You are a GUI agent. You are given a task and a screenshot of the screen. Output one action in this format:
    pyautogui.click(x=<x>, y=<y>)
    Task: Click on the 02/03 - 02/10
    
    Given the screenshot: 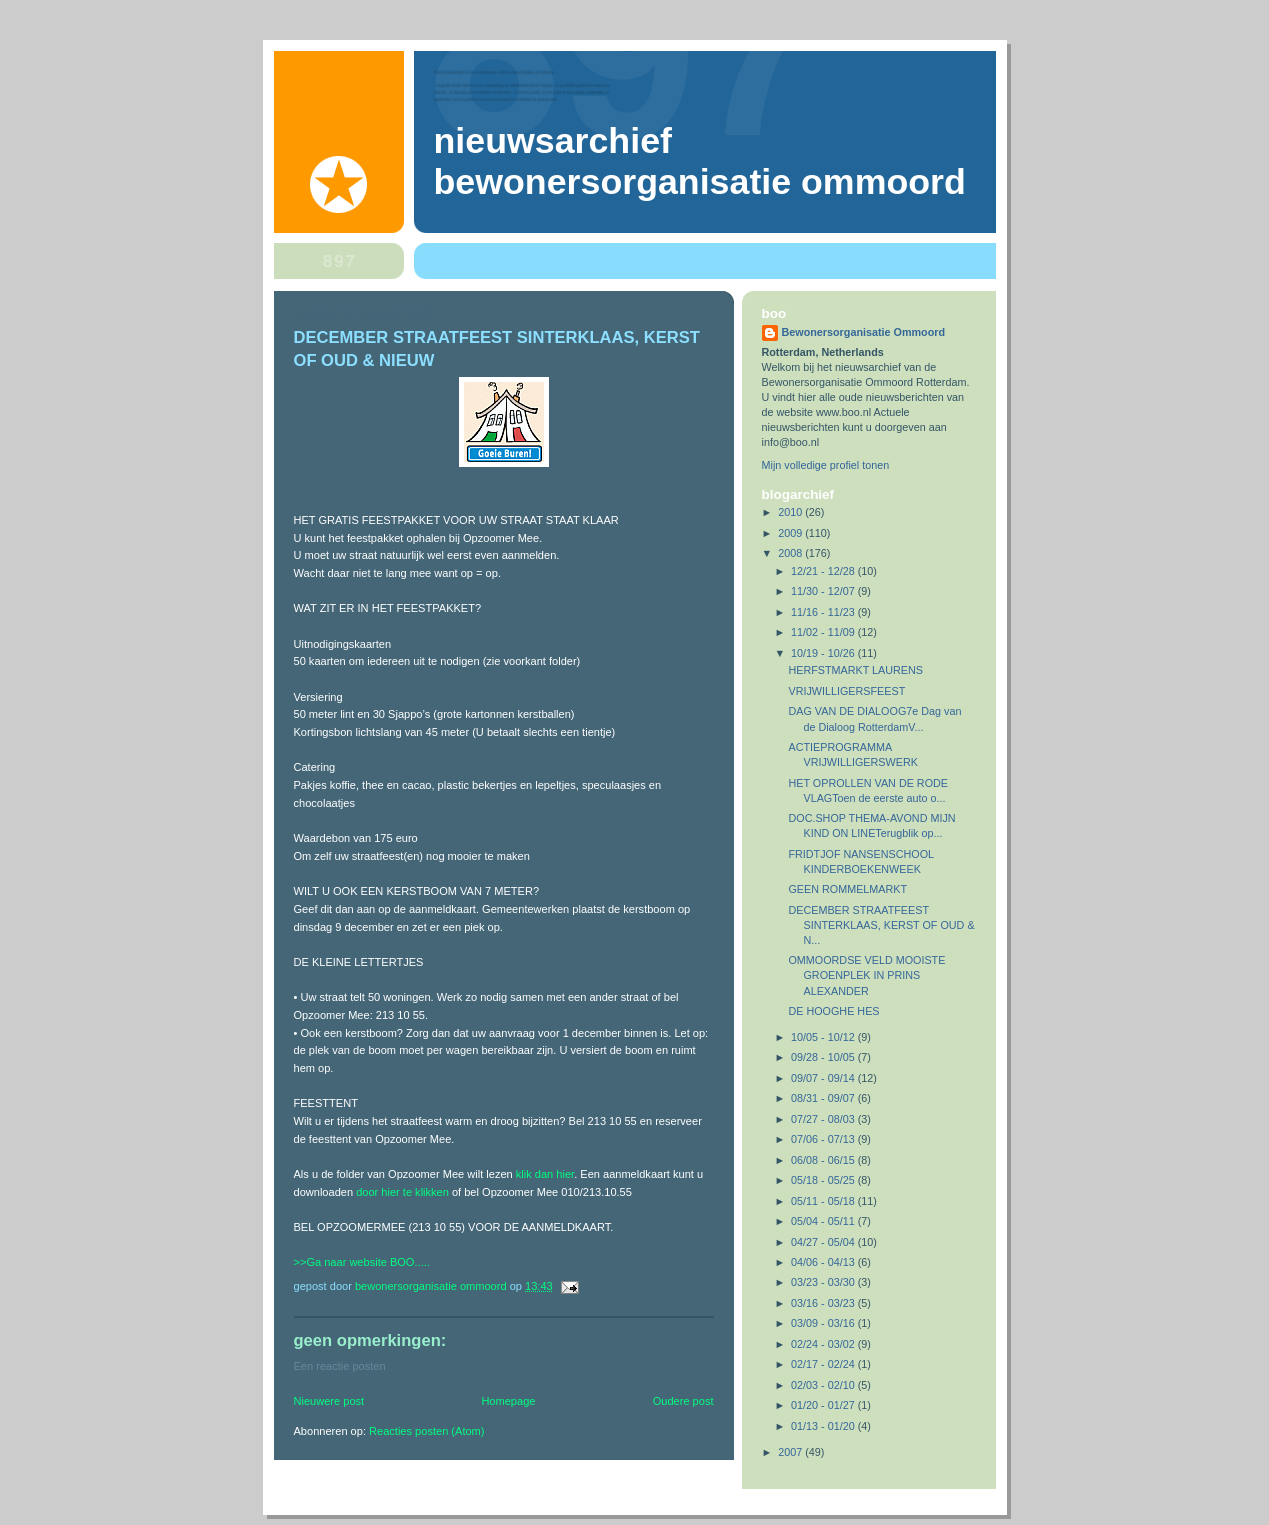 What is the action you would take?
    pyautogui.click(x=824, y=1385)
    